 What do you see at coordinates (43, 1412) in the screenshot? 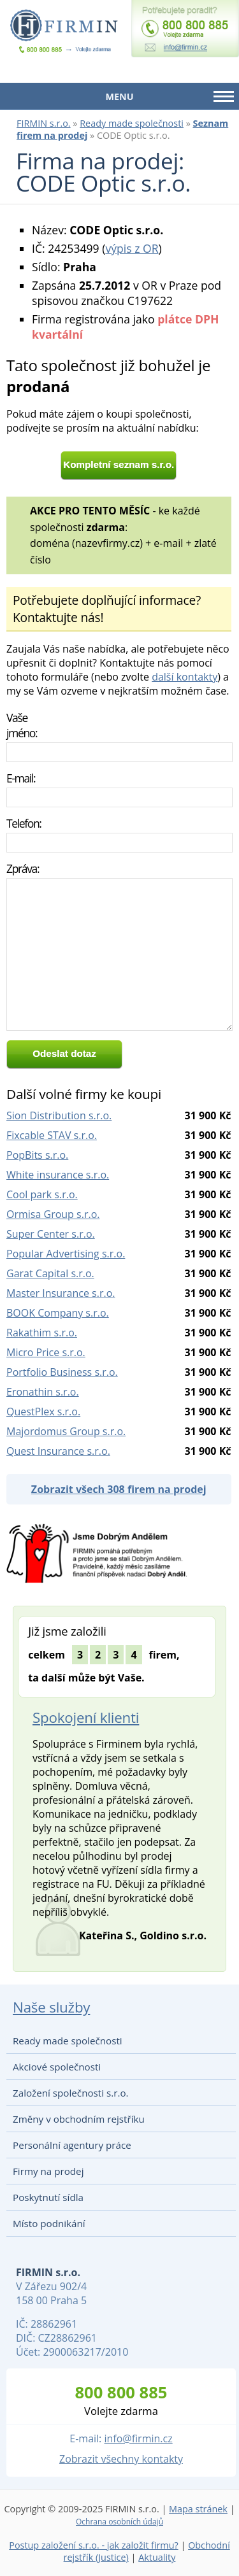
I see `QuestPlex s.r.o.` at bounding box center [43, 1412].